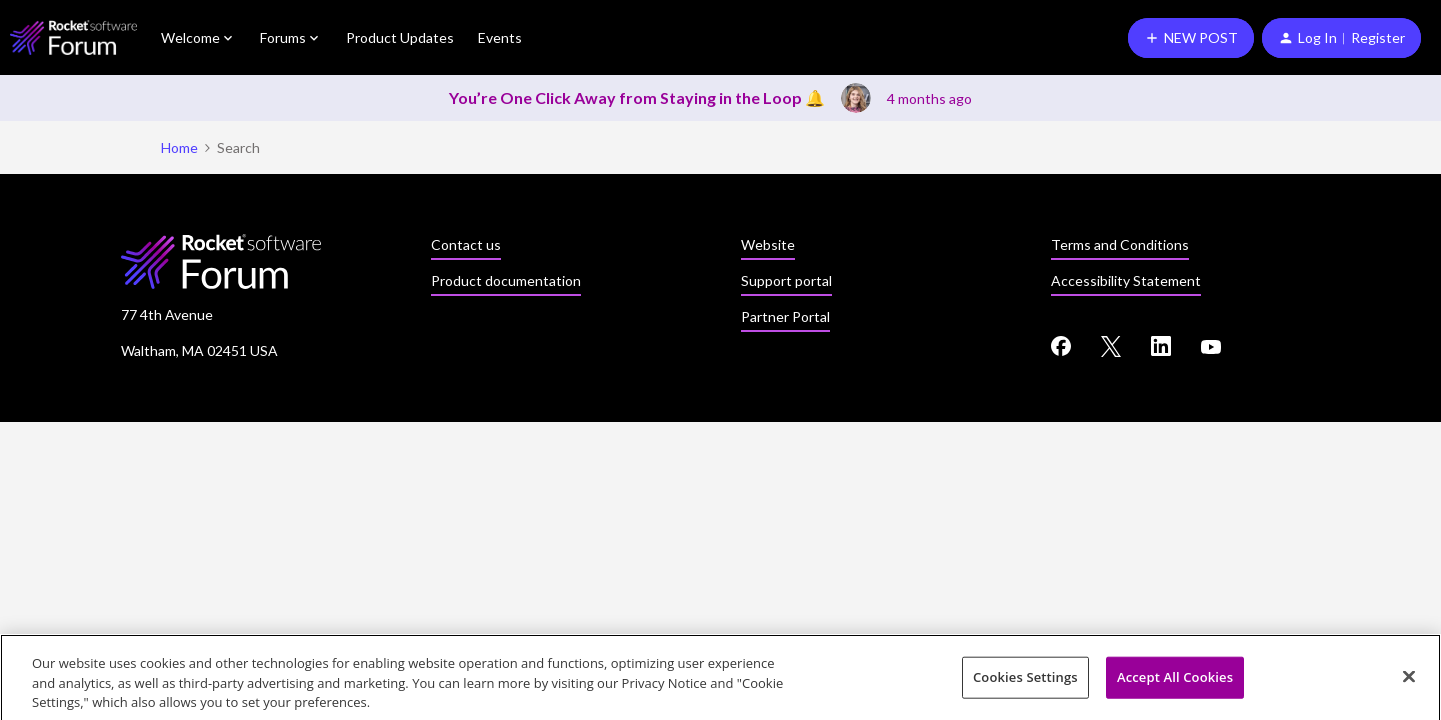 The image size is (1441, 720). Describe the element at coordinates (506, 280) in the screenshot. I see `Product documentation` at that location.